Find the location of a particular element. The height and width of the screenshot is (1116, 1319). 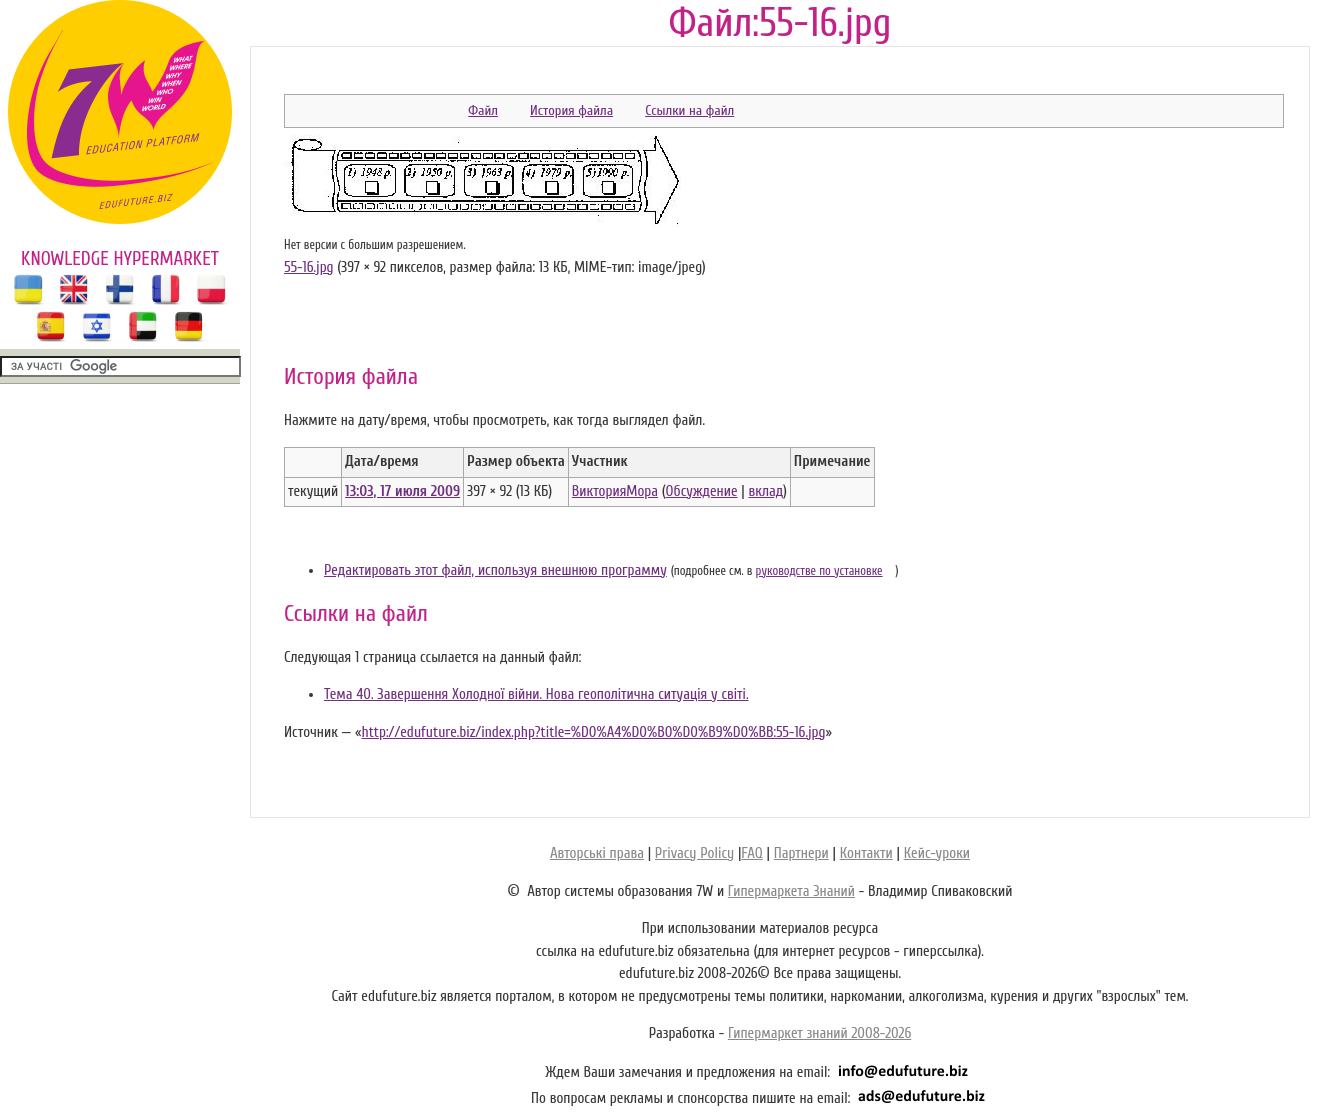

вклад is located at coordinates (765, 491).